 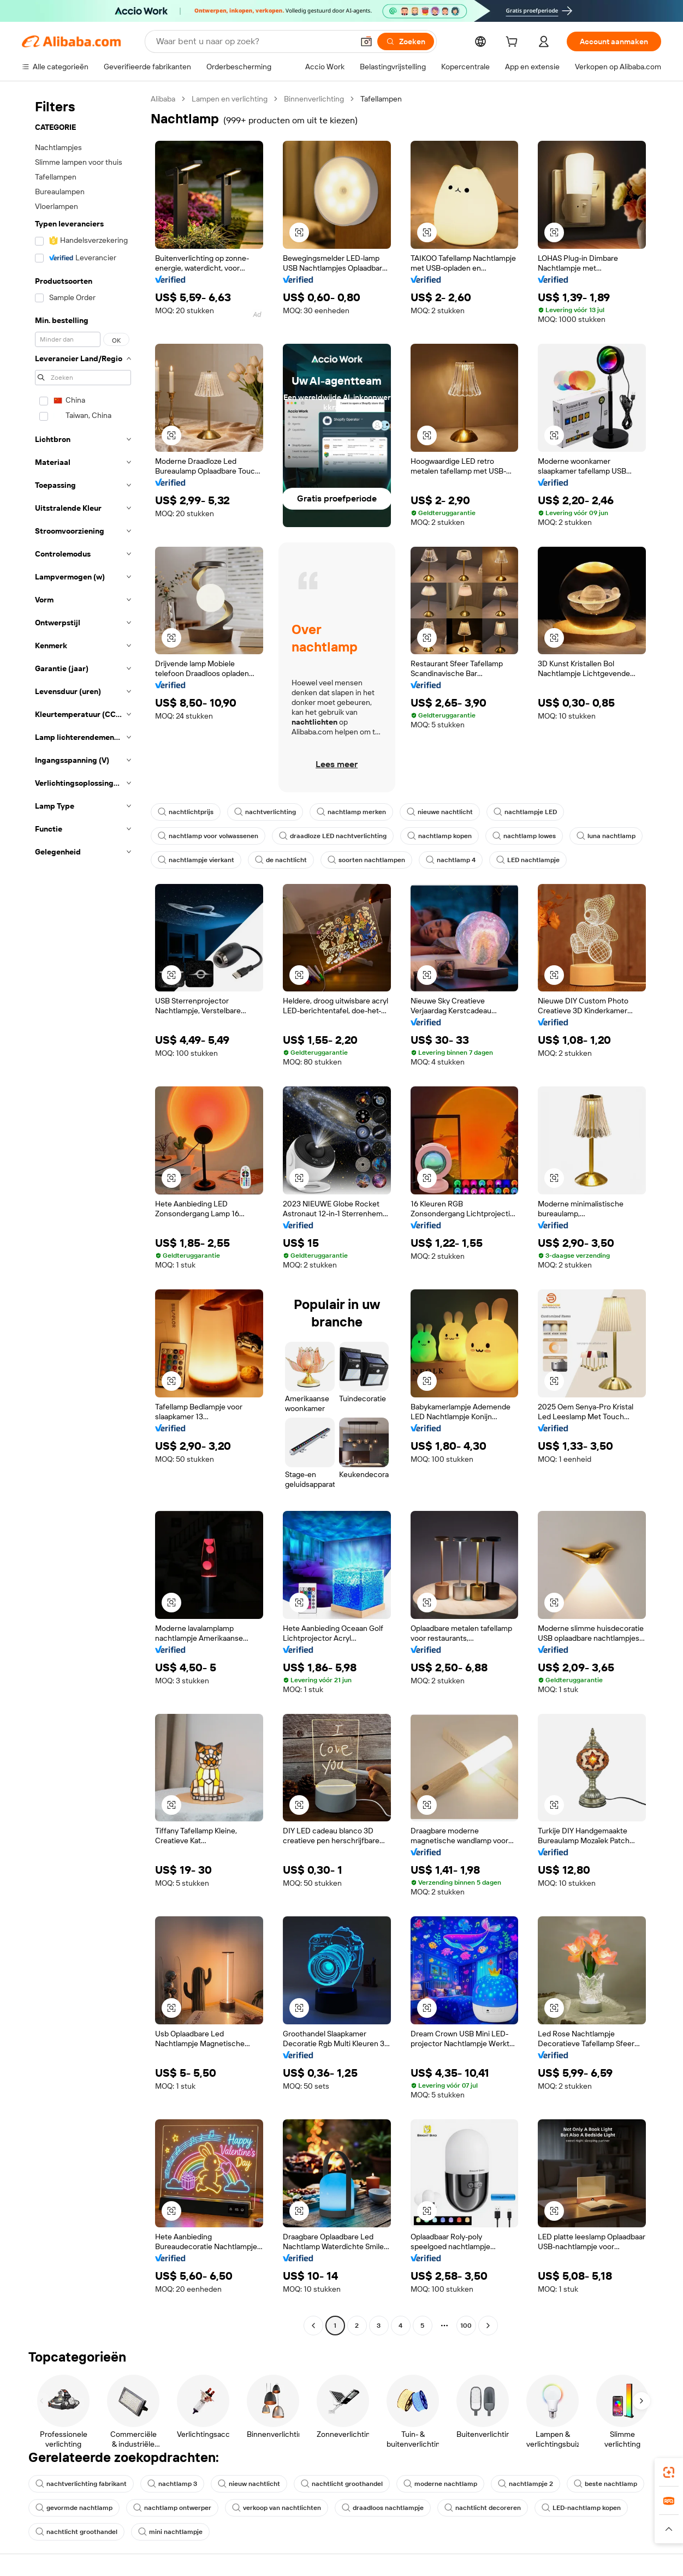 I want to click on nieuw nachtlicht, so click(x=249, y=2483).